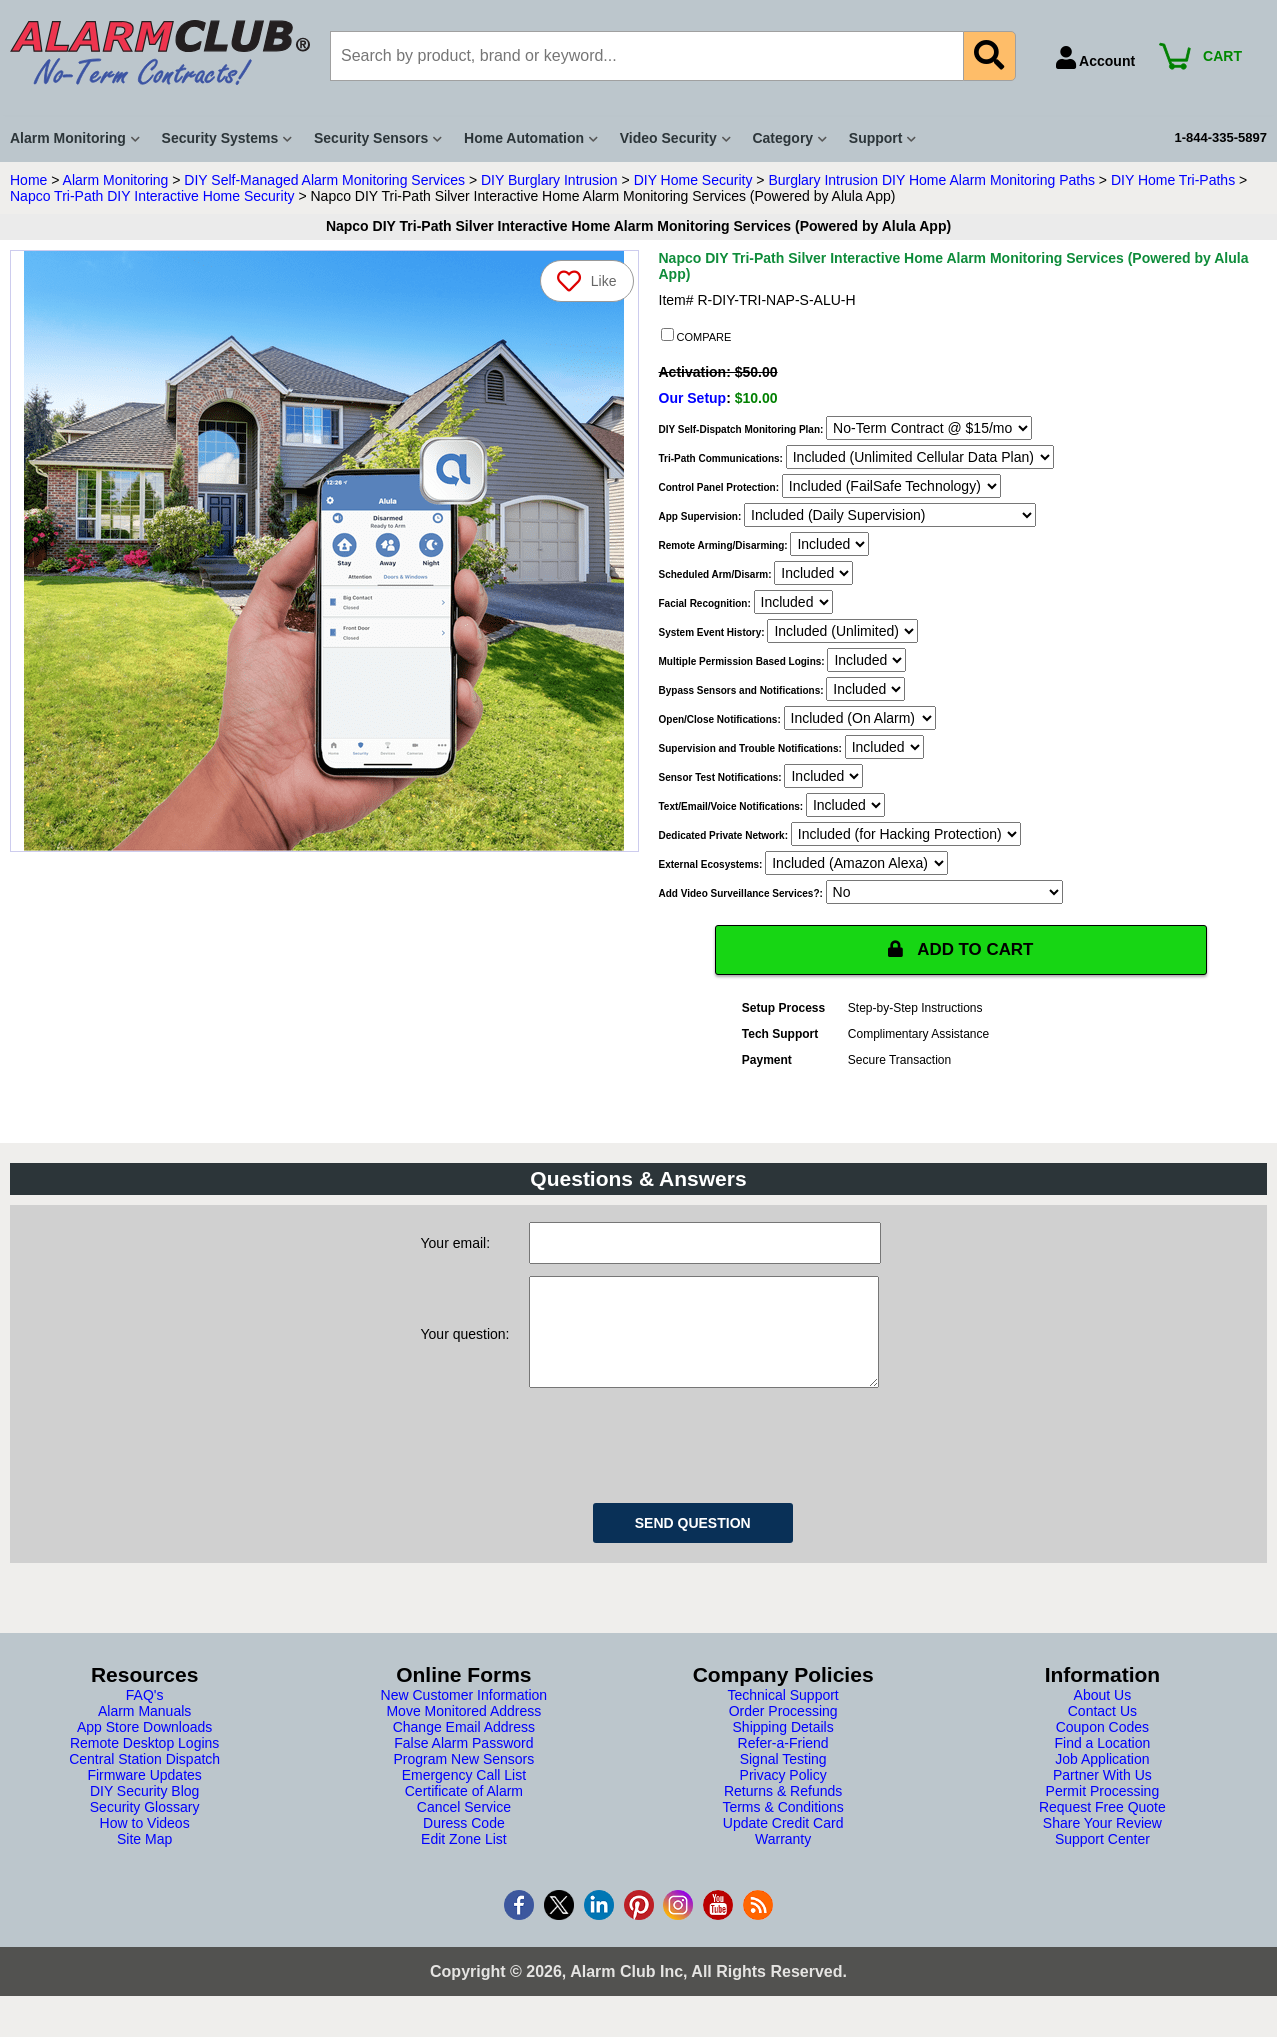  I want to click on New Customer Information, so click(464, 1716).